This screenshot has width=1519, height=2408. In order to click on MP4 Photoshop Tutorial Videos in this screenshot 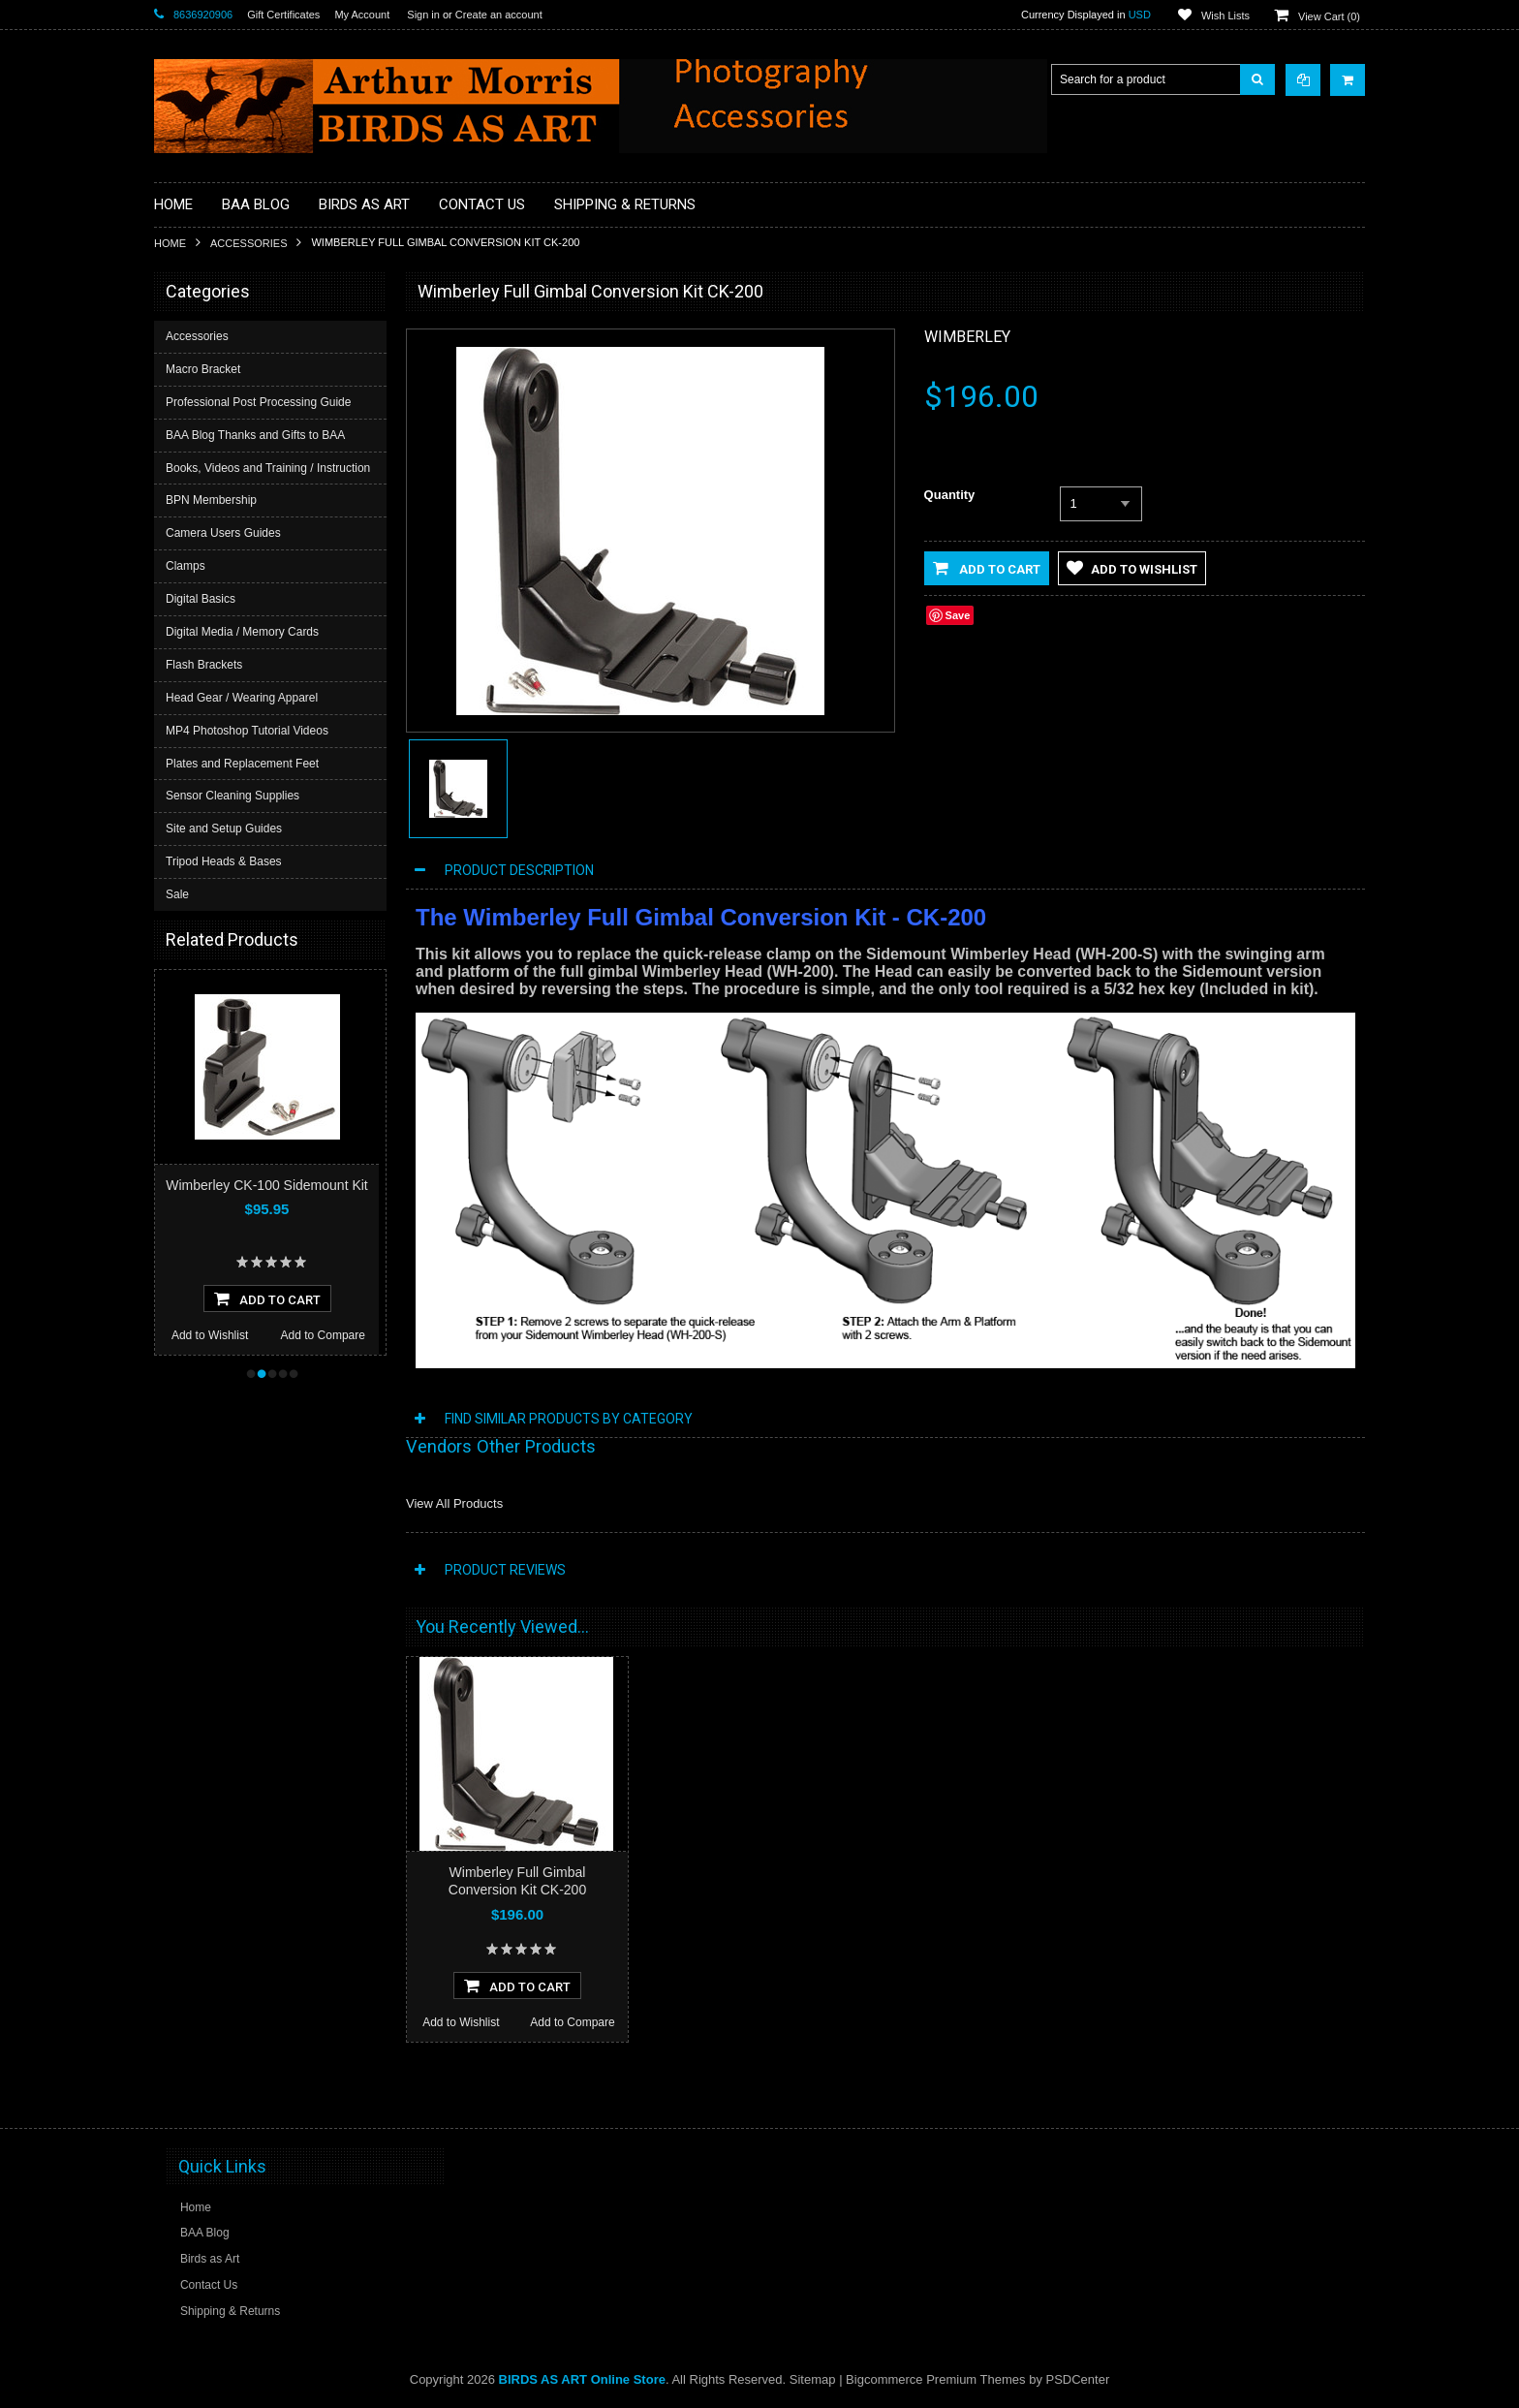, I will do `click(247, 730)`.